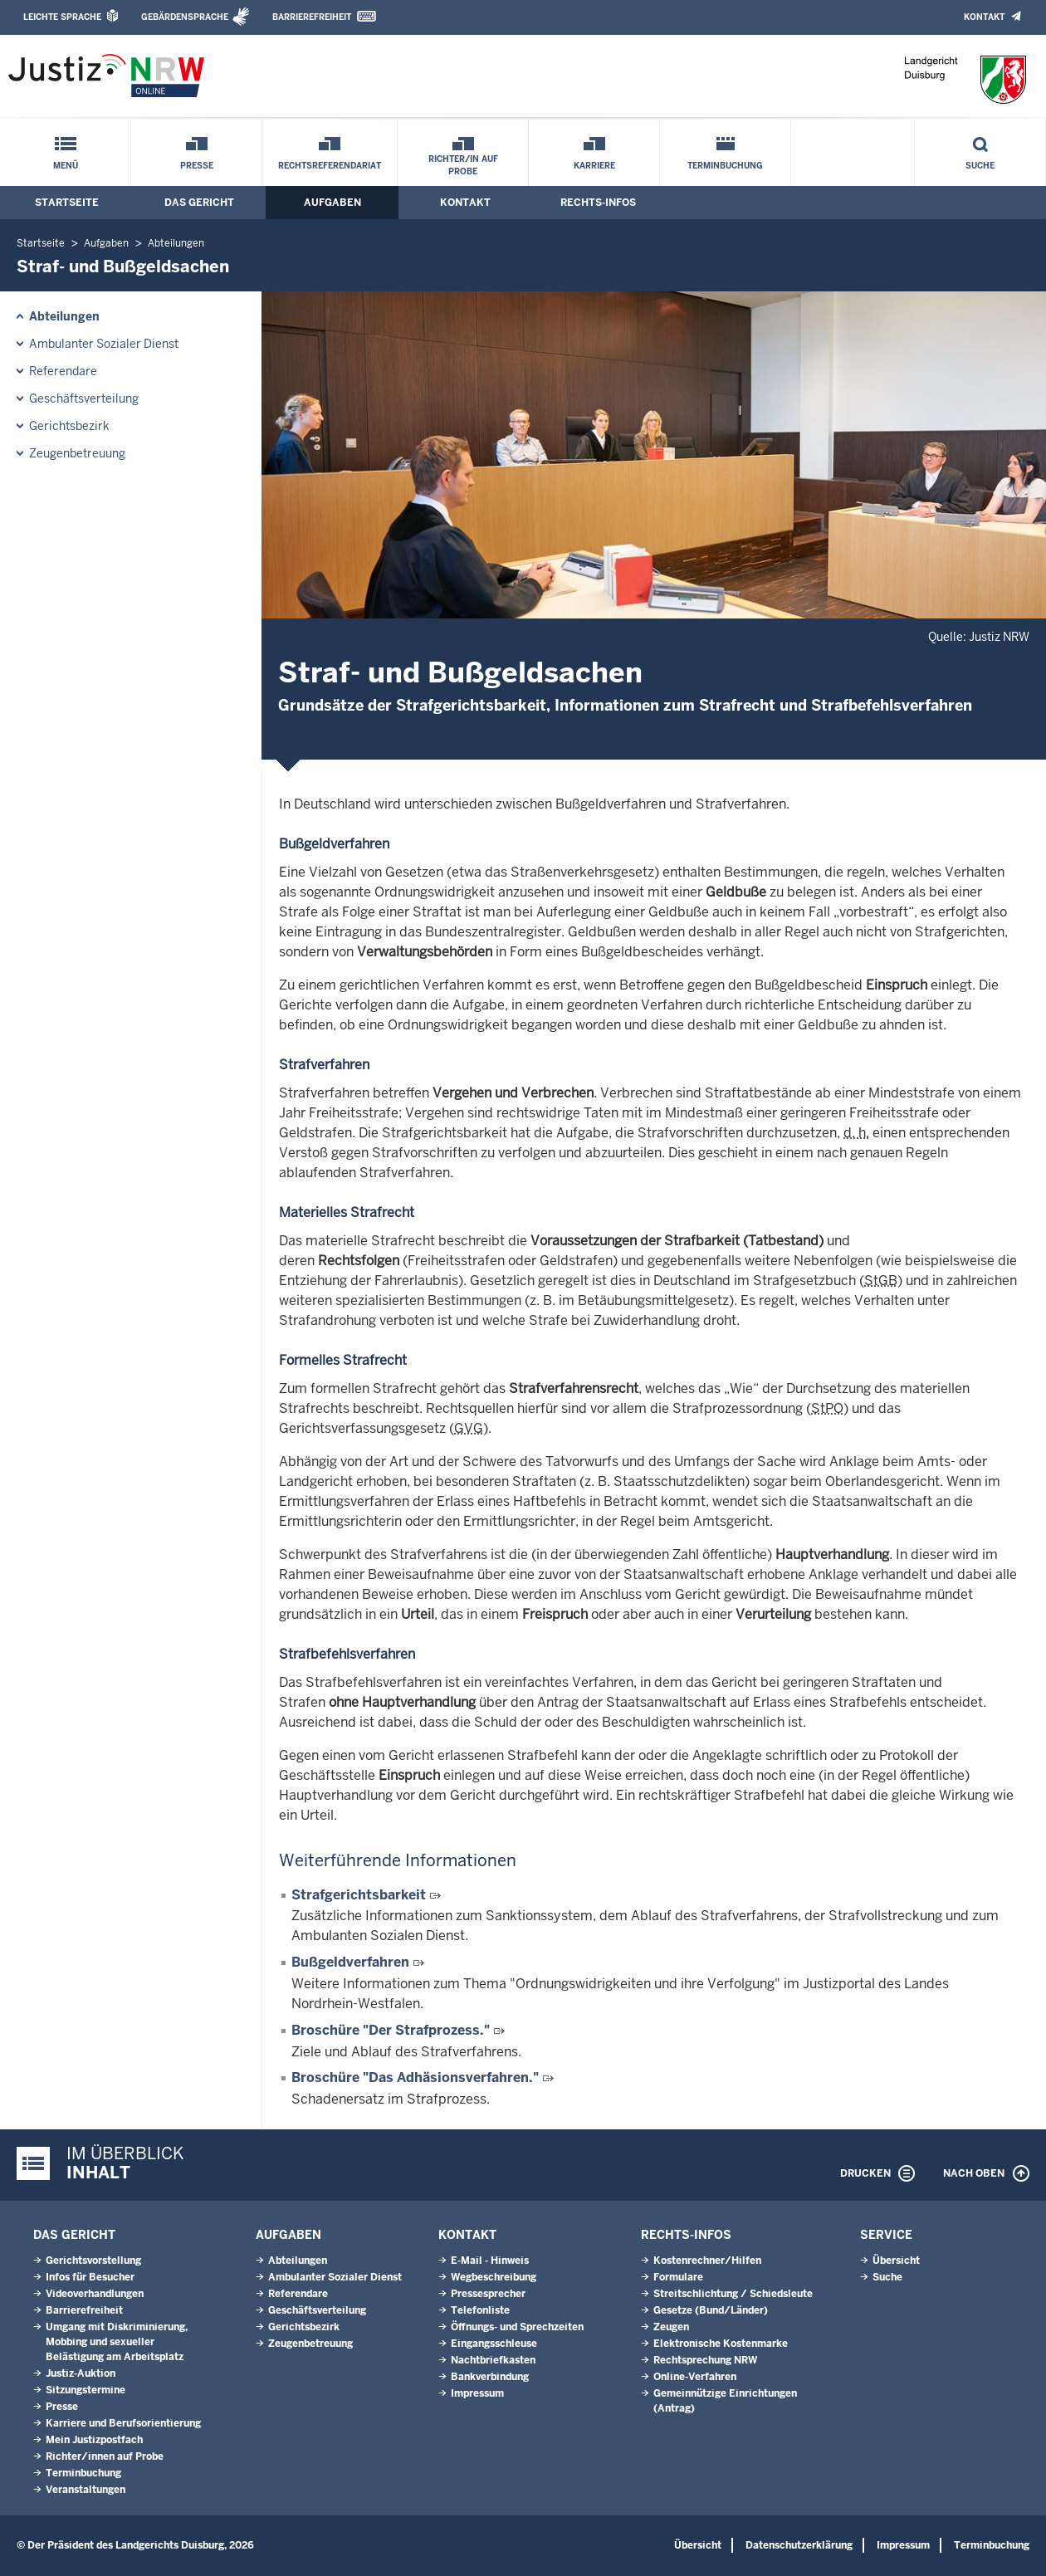 This screenshot has height=2576, width=1046. I want to click on Barrierefreiheit, so click(311, 17).